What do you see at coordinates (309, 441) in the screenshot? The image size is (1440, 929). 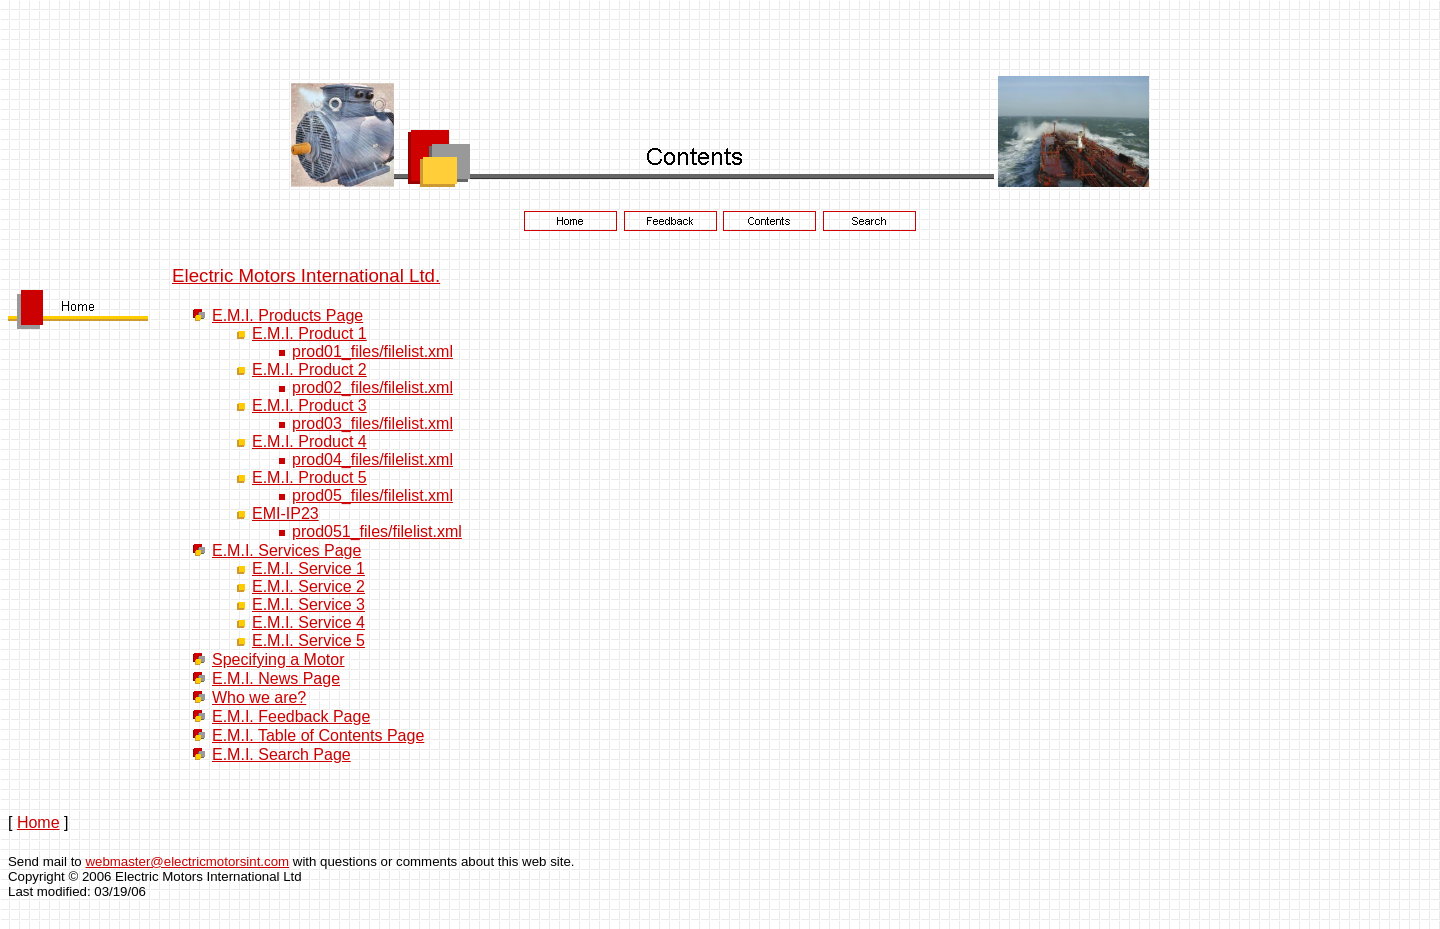 I see `E.M.I. Product 4` at bounding box center [309, 441].